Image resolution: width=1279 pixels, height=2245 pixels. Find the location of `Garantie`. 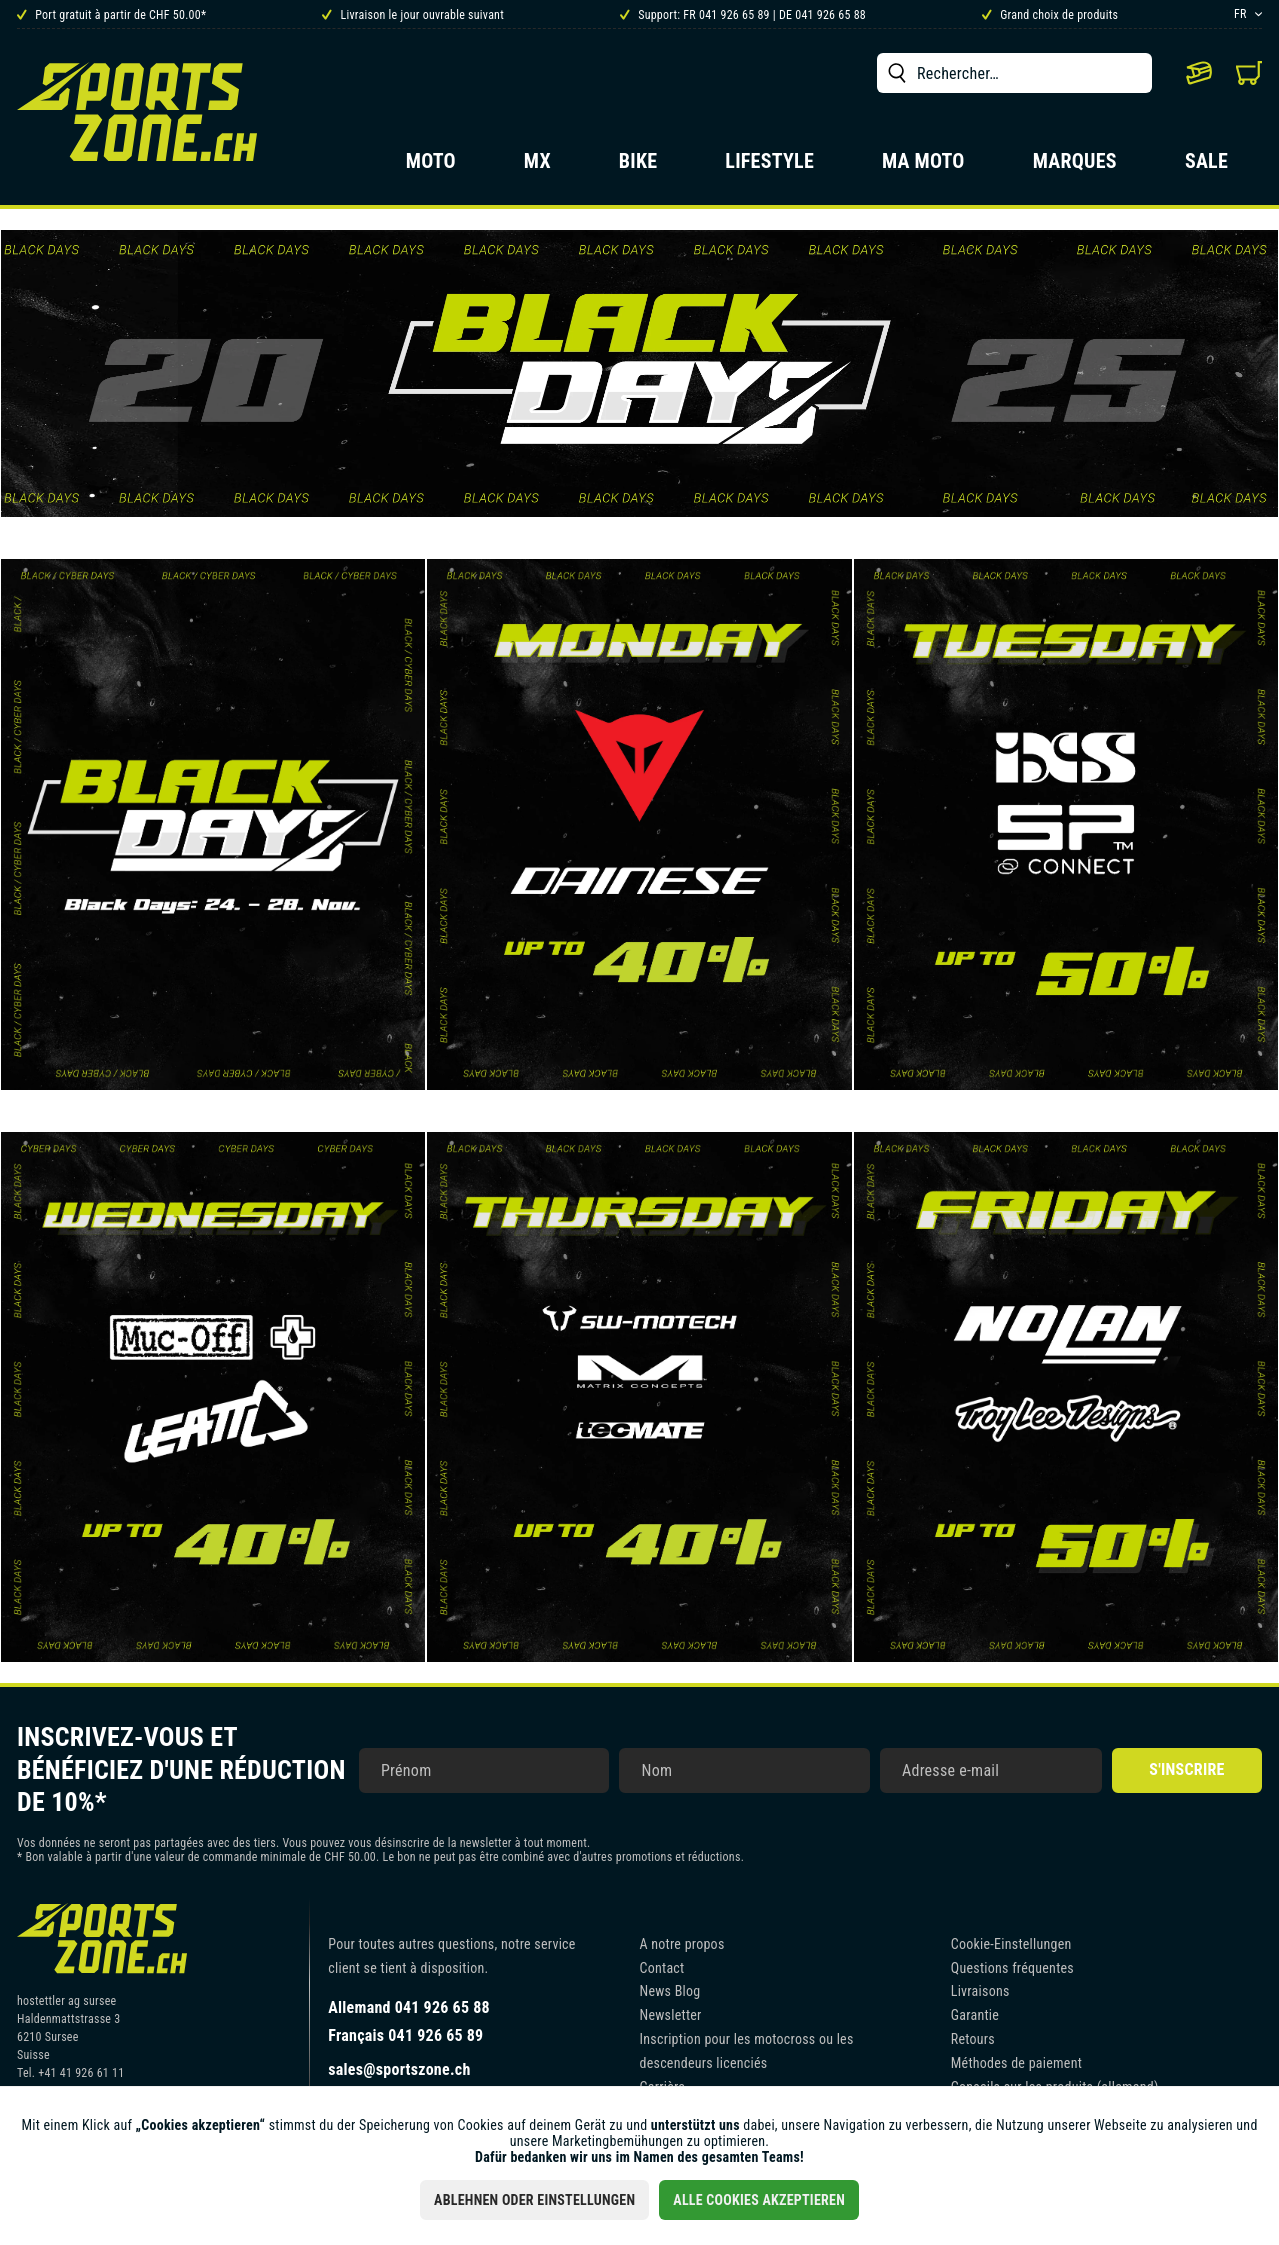

Garantie is located at coordinates (975, 2015).